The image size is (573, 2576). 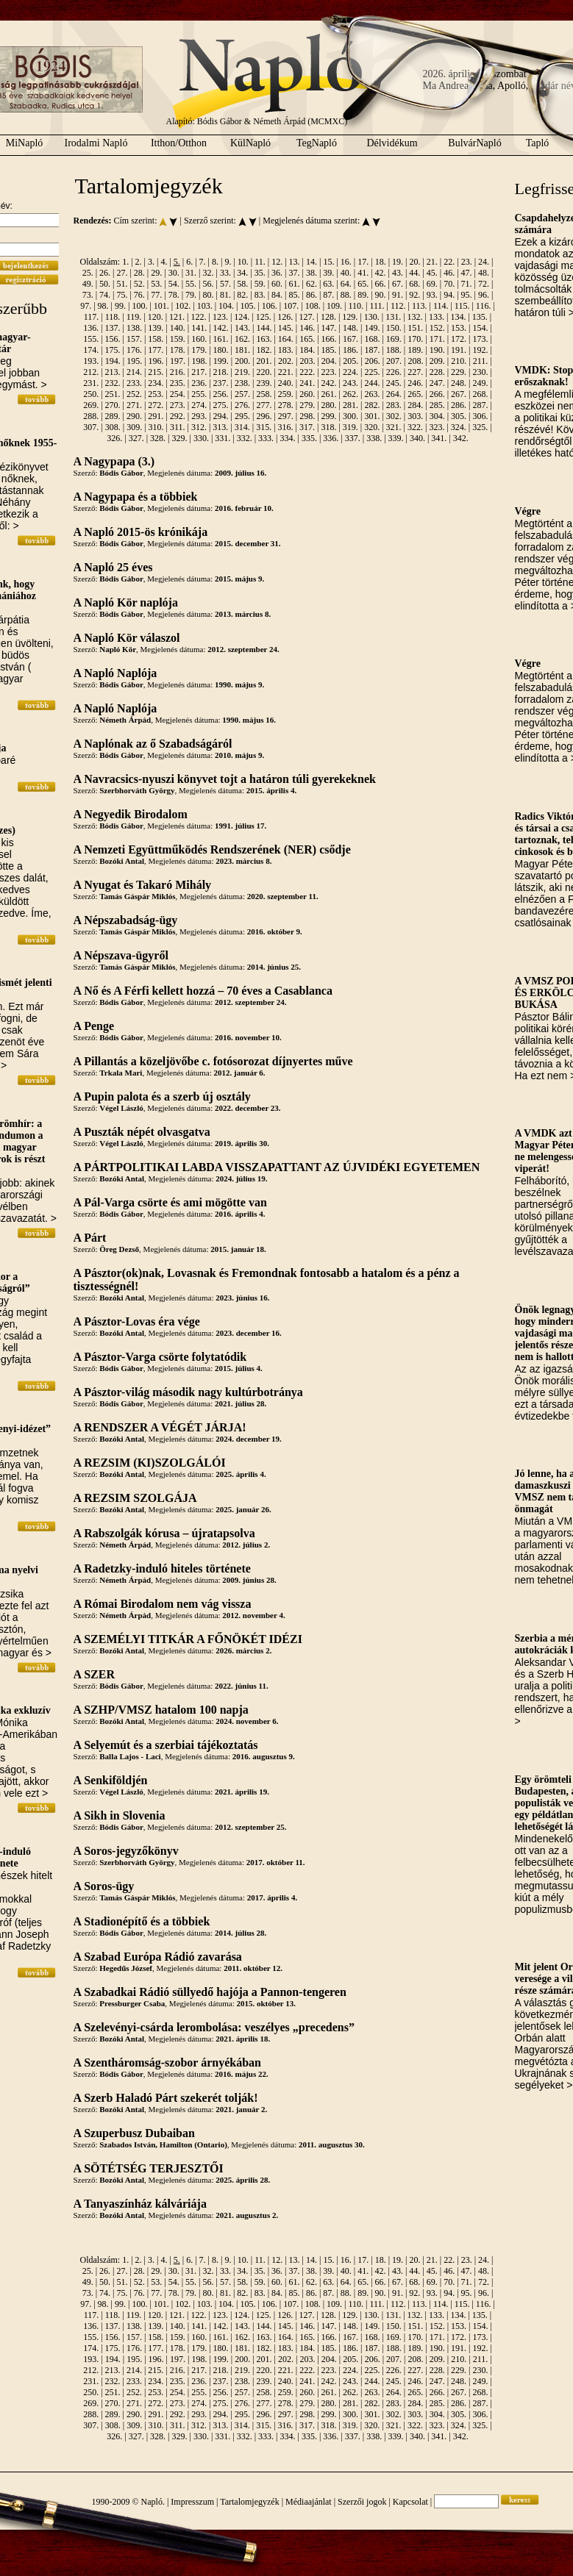 What do you see at coordinates (437, 361) in the screenshot?
I see `209.` at bounding box center [437, 361].